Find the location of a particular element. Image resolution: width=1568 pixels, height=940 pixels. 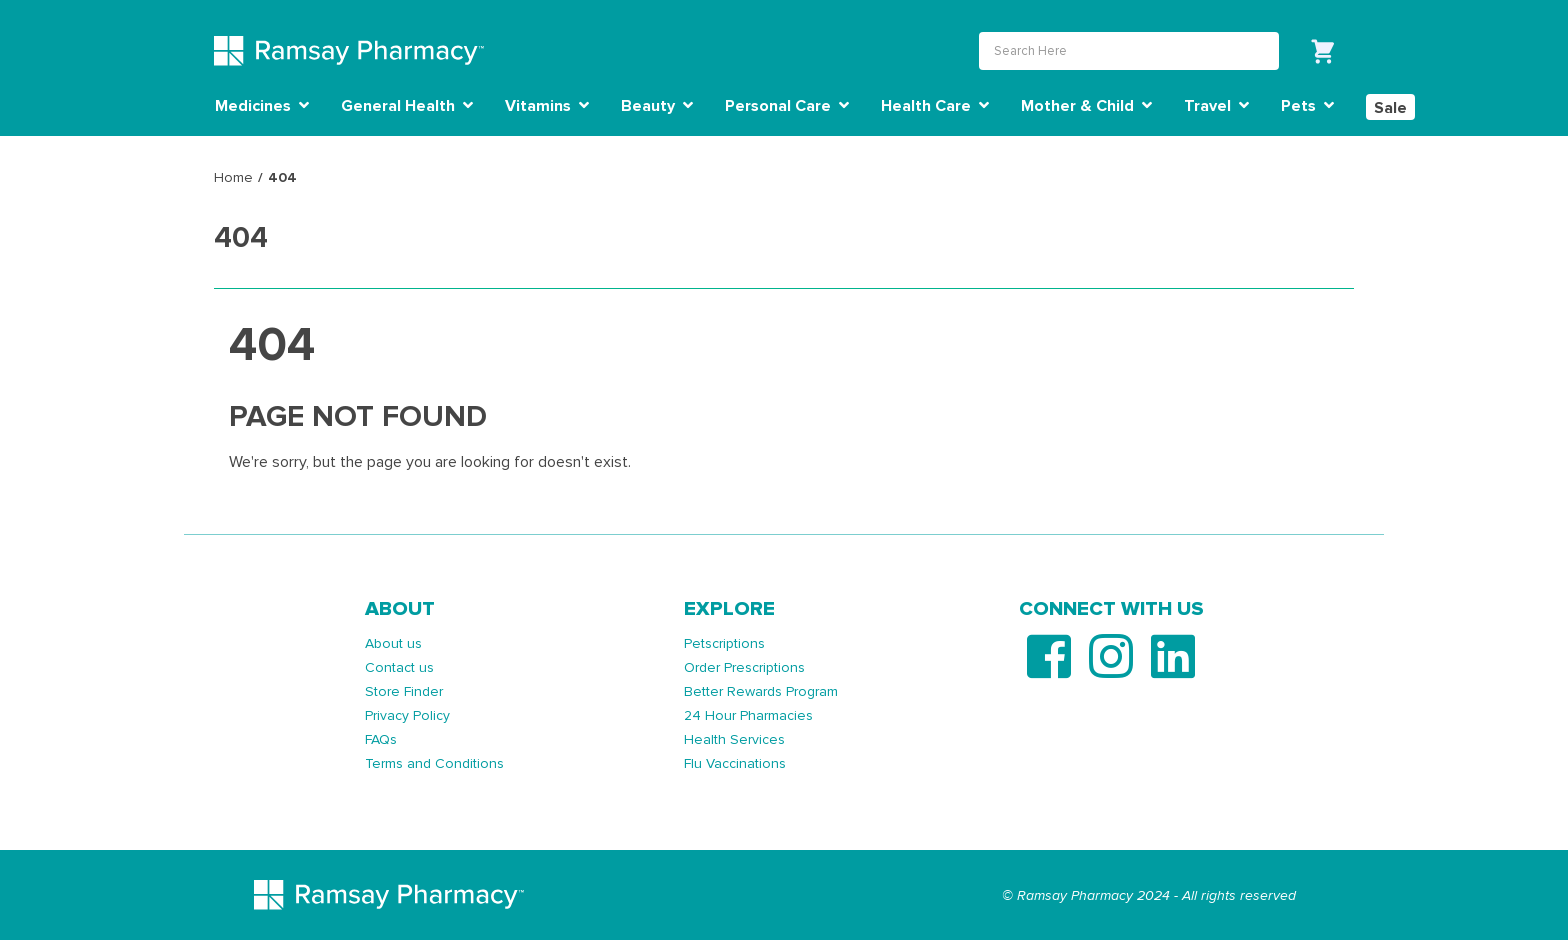

Sale is located at coordinates (1390, 108).